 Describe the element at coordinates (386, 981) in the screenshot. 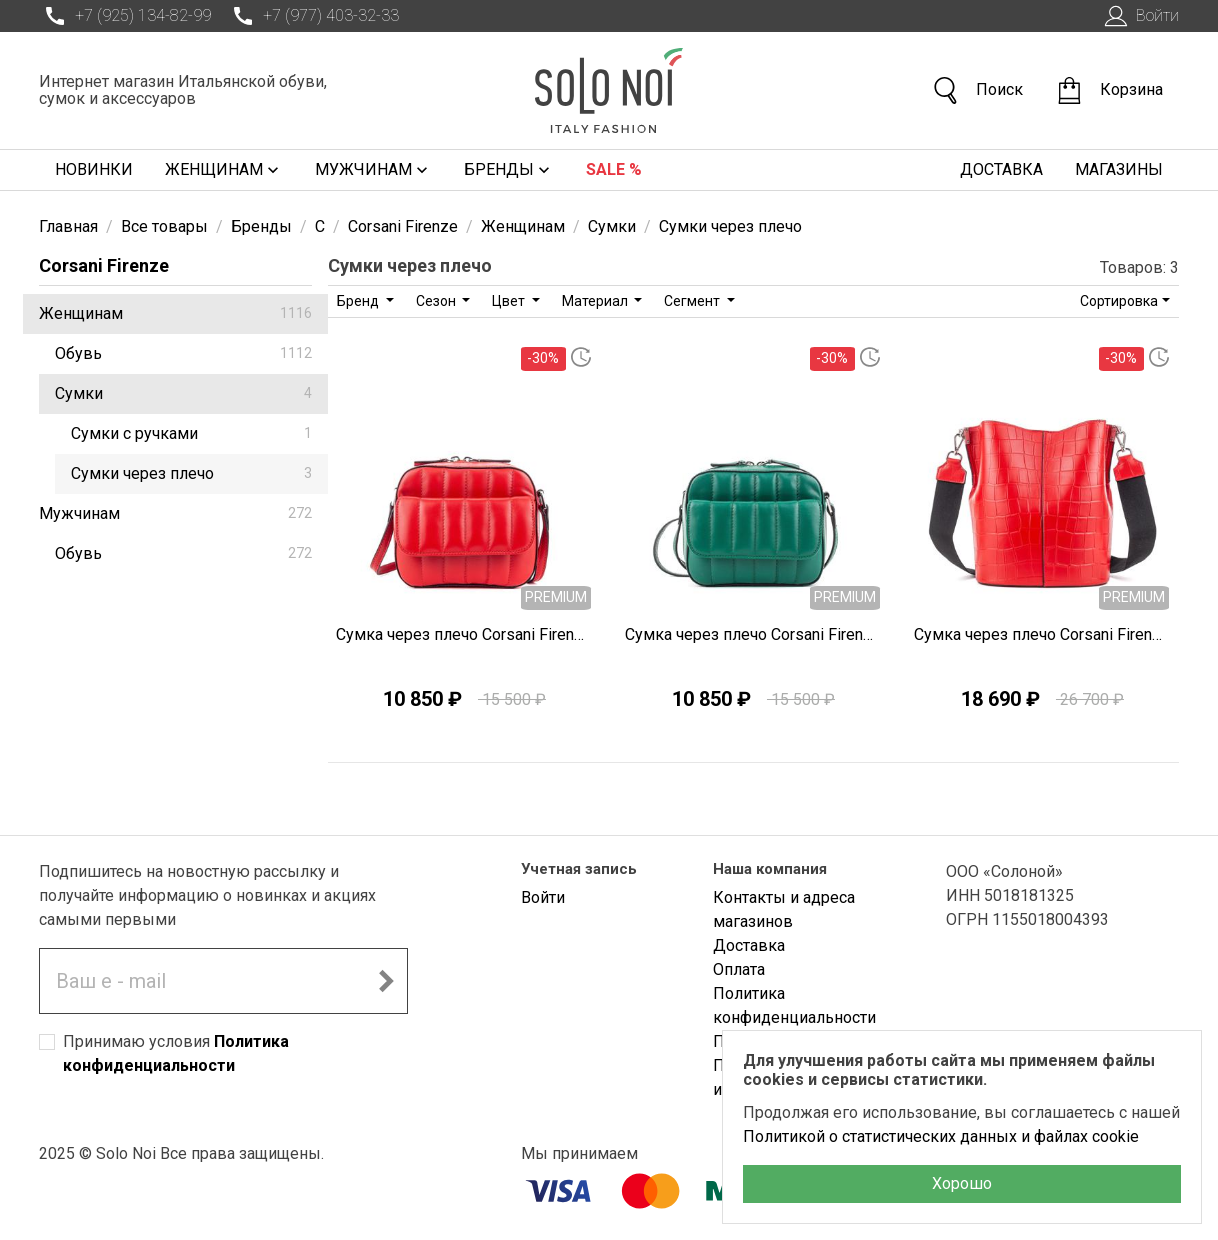

I see `[Подписаться на новостную рассылку]` at that location.